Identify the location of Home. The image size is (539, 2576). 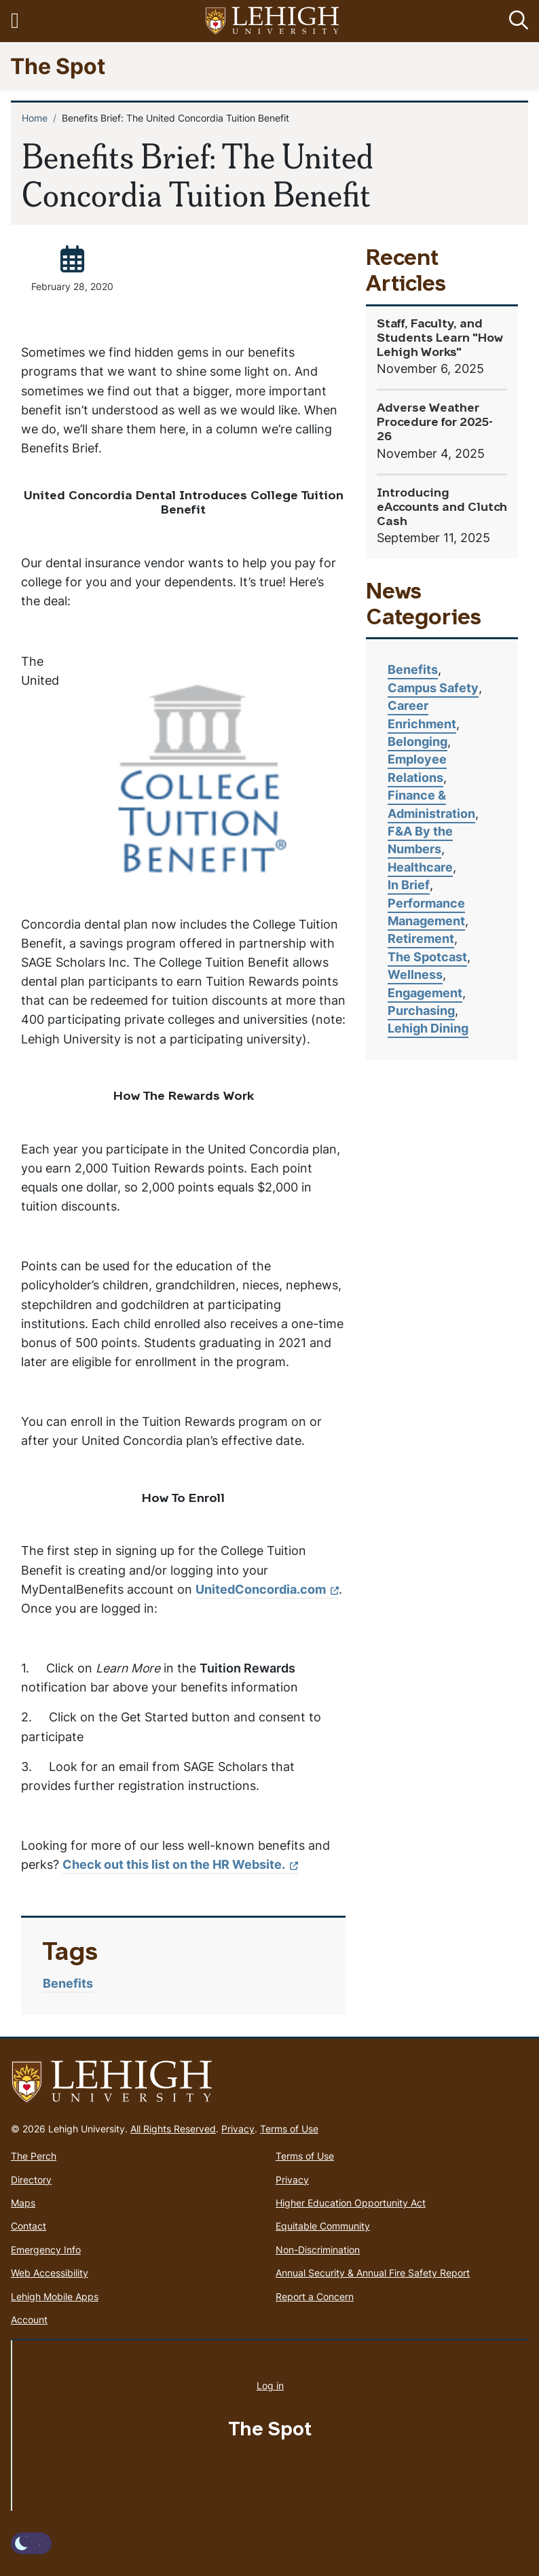
(35, 117).